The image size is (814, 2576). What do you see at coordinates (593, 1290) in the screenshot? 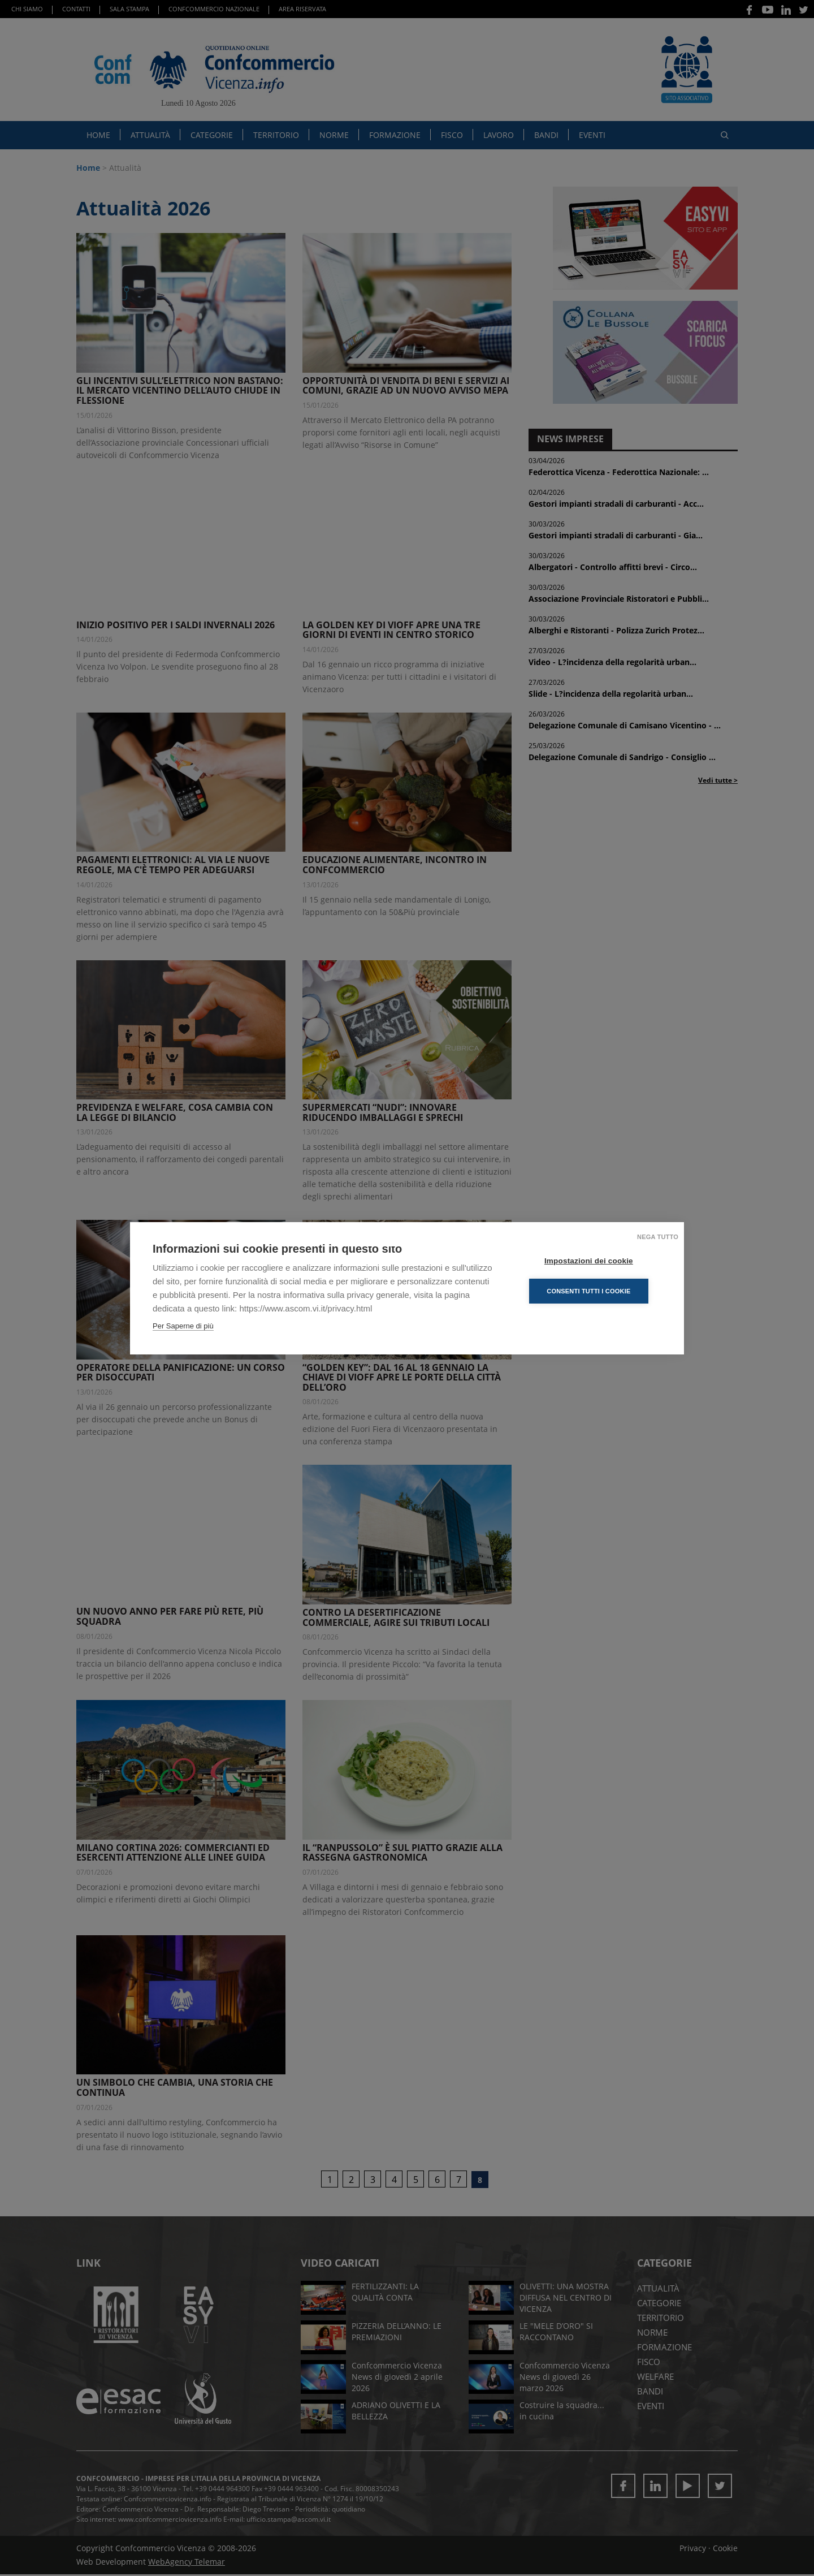
I see `Consenti tutti i cookie` at bounding box center [593, 1290].